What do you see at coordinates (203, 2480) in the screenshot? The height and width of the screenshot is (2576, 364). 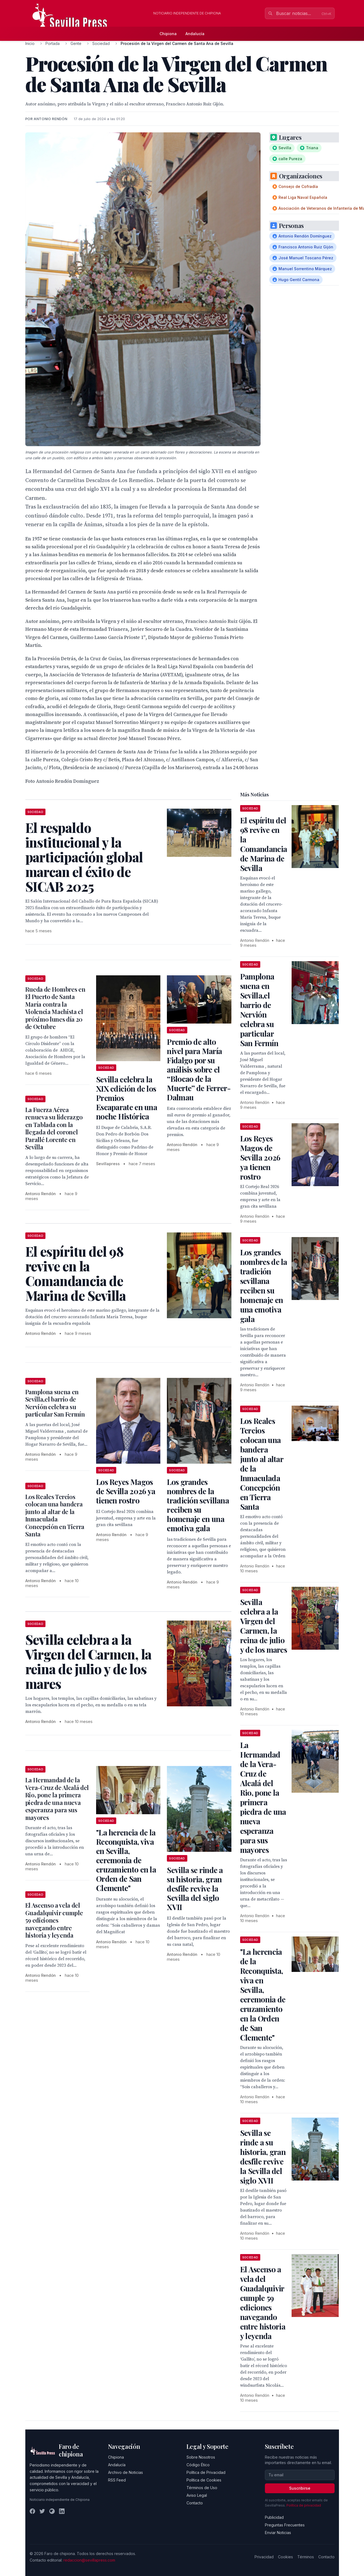 I see `Política de Cookies` at bounding box center [203, 2480].